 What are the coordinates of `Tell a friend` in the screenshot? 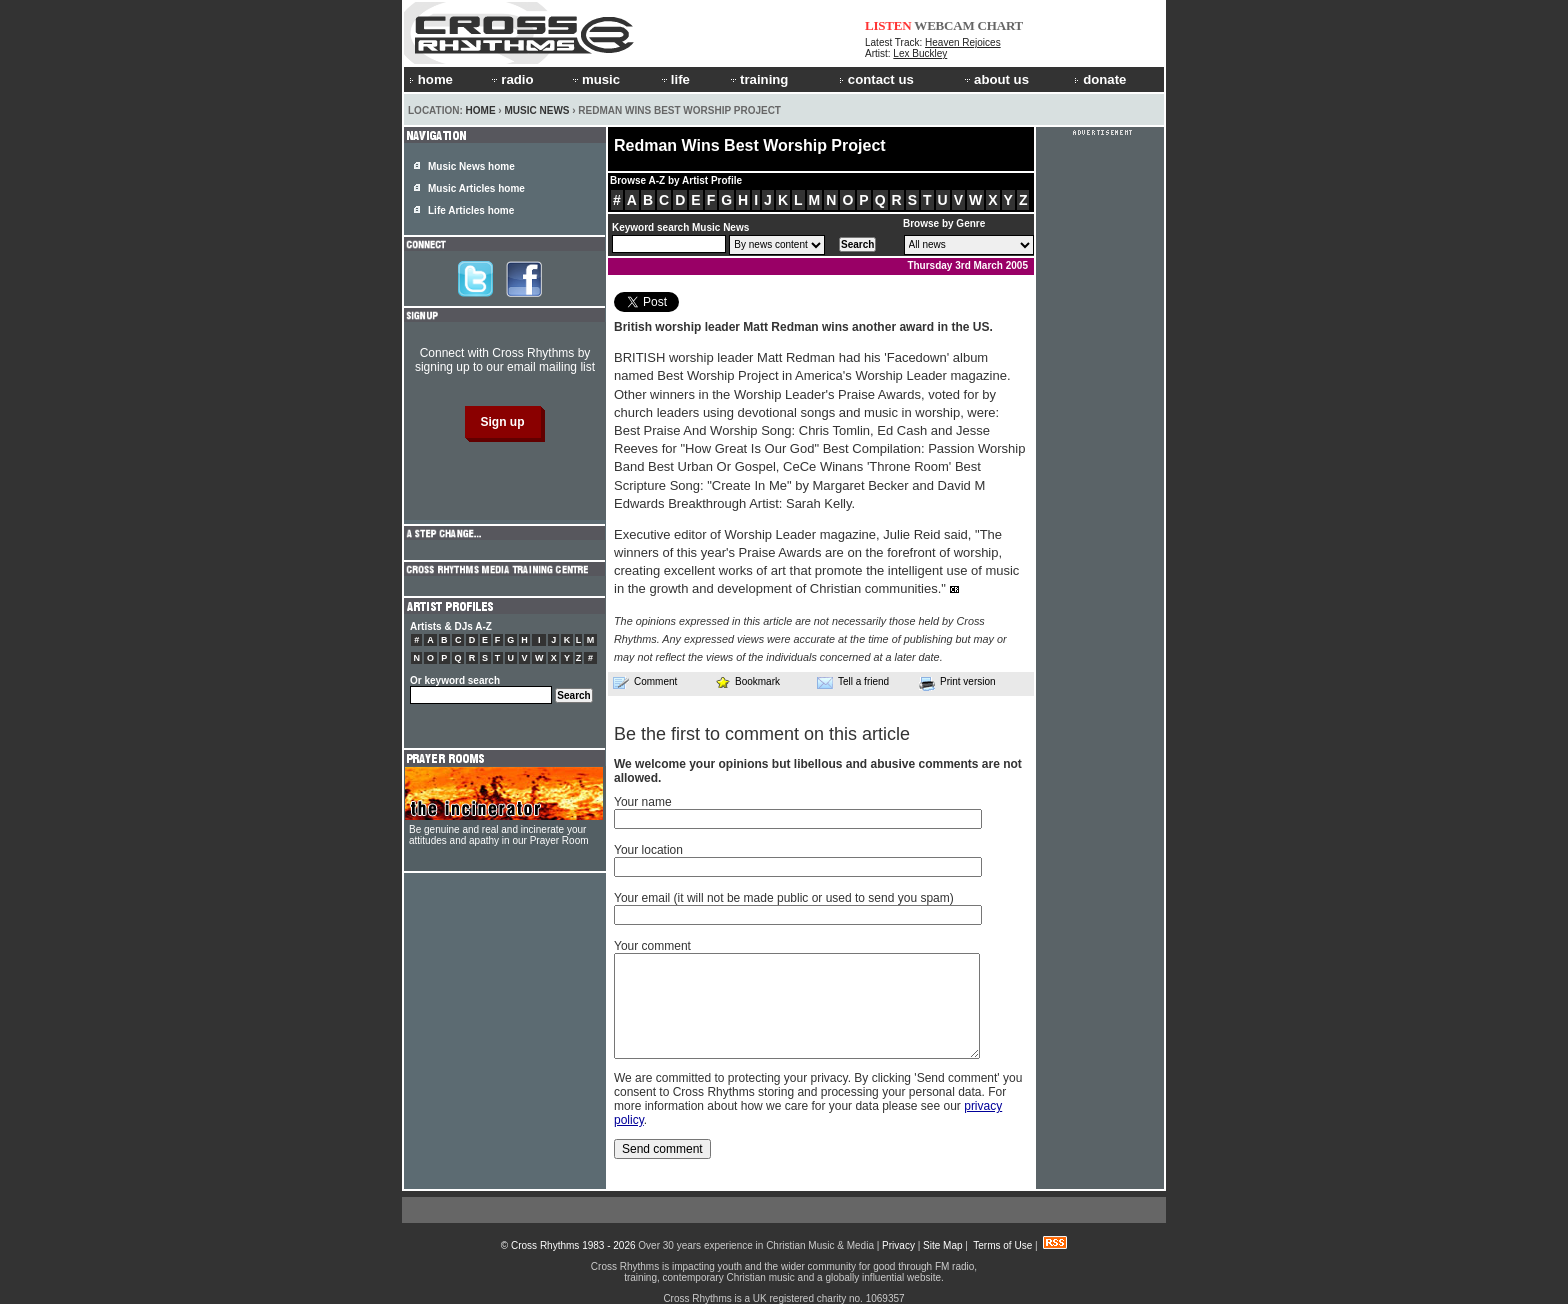 It's located at (853, 682).